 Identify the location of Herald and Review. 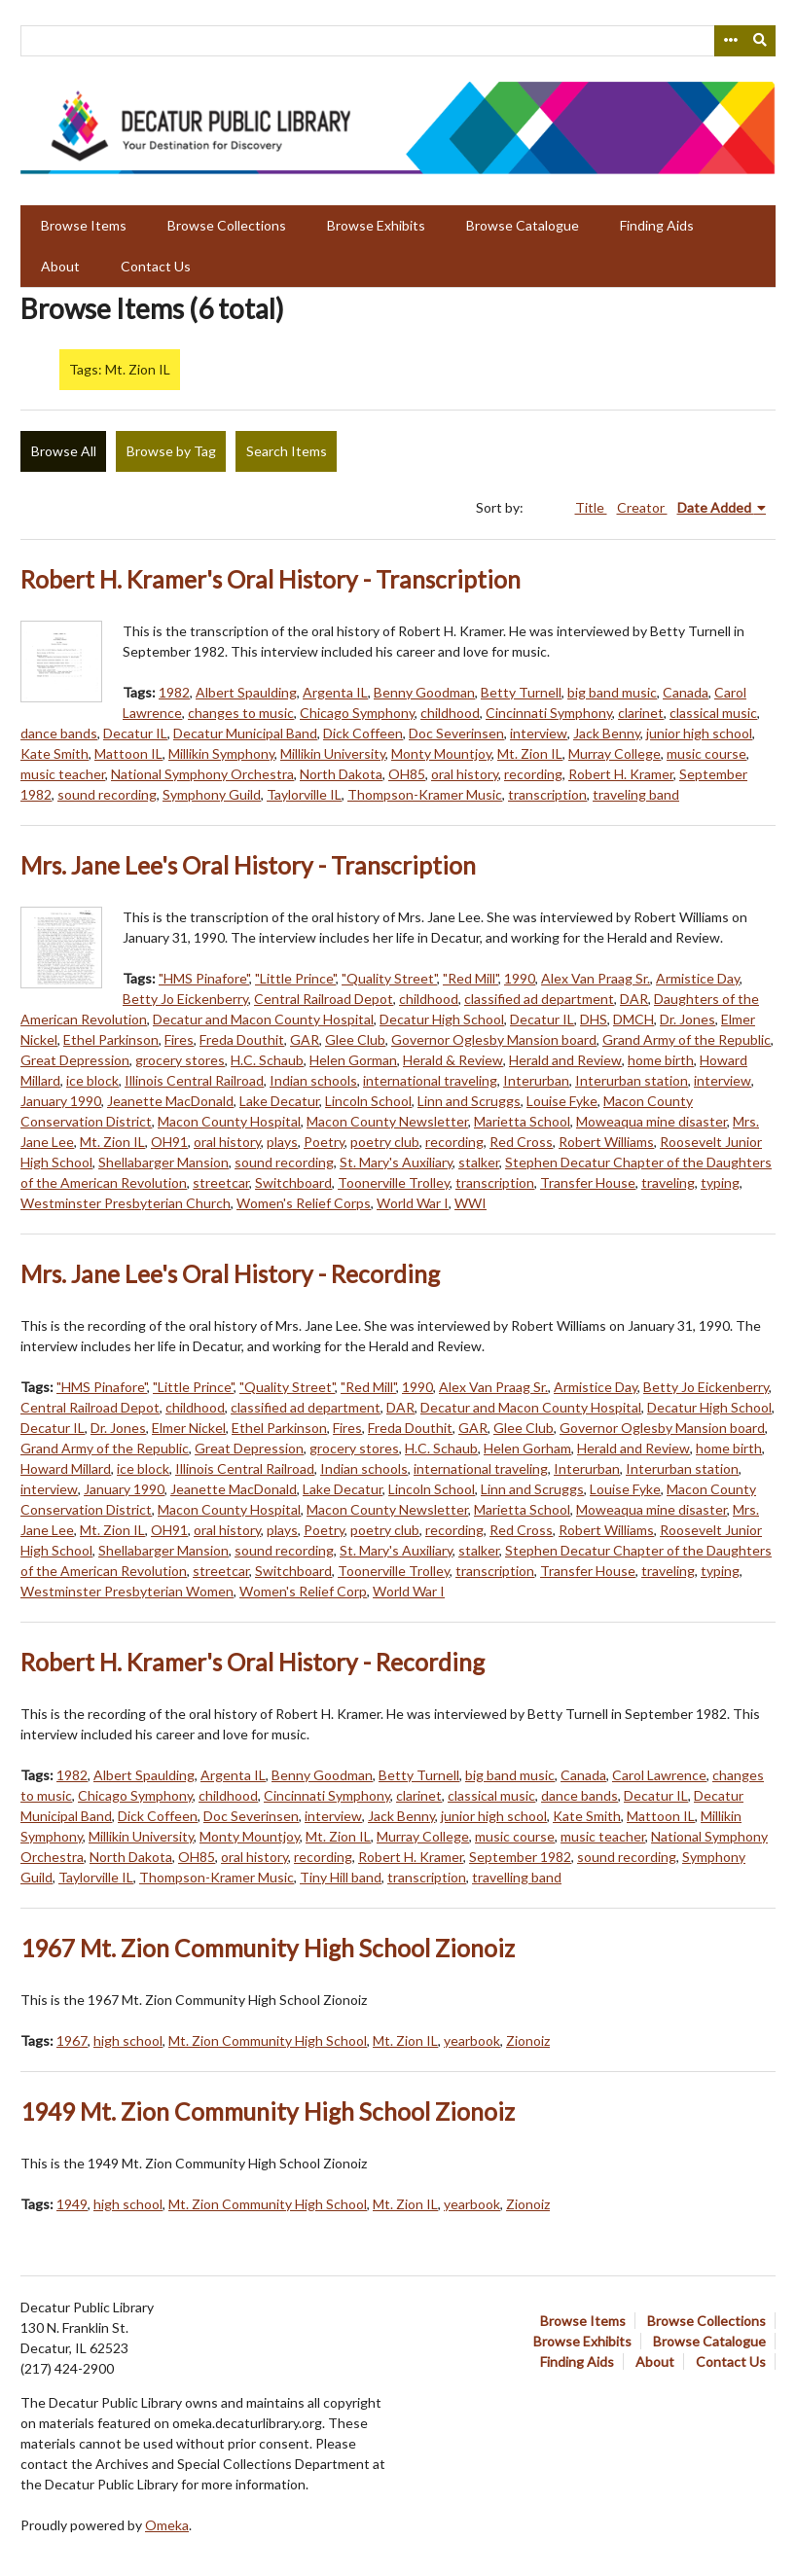
(565, 1060).